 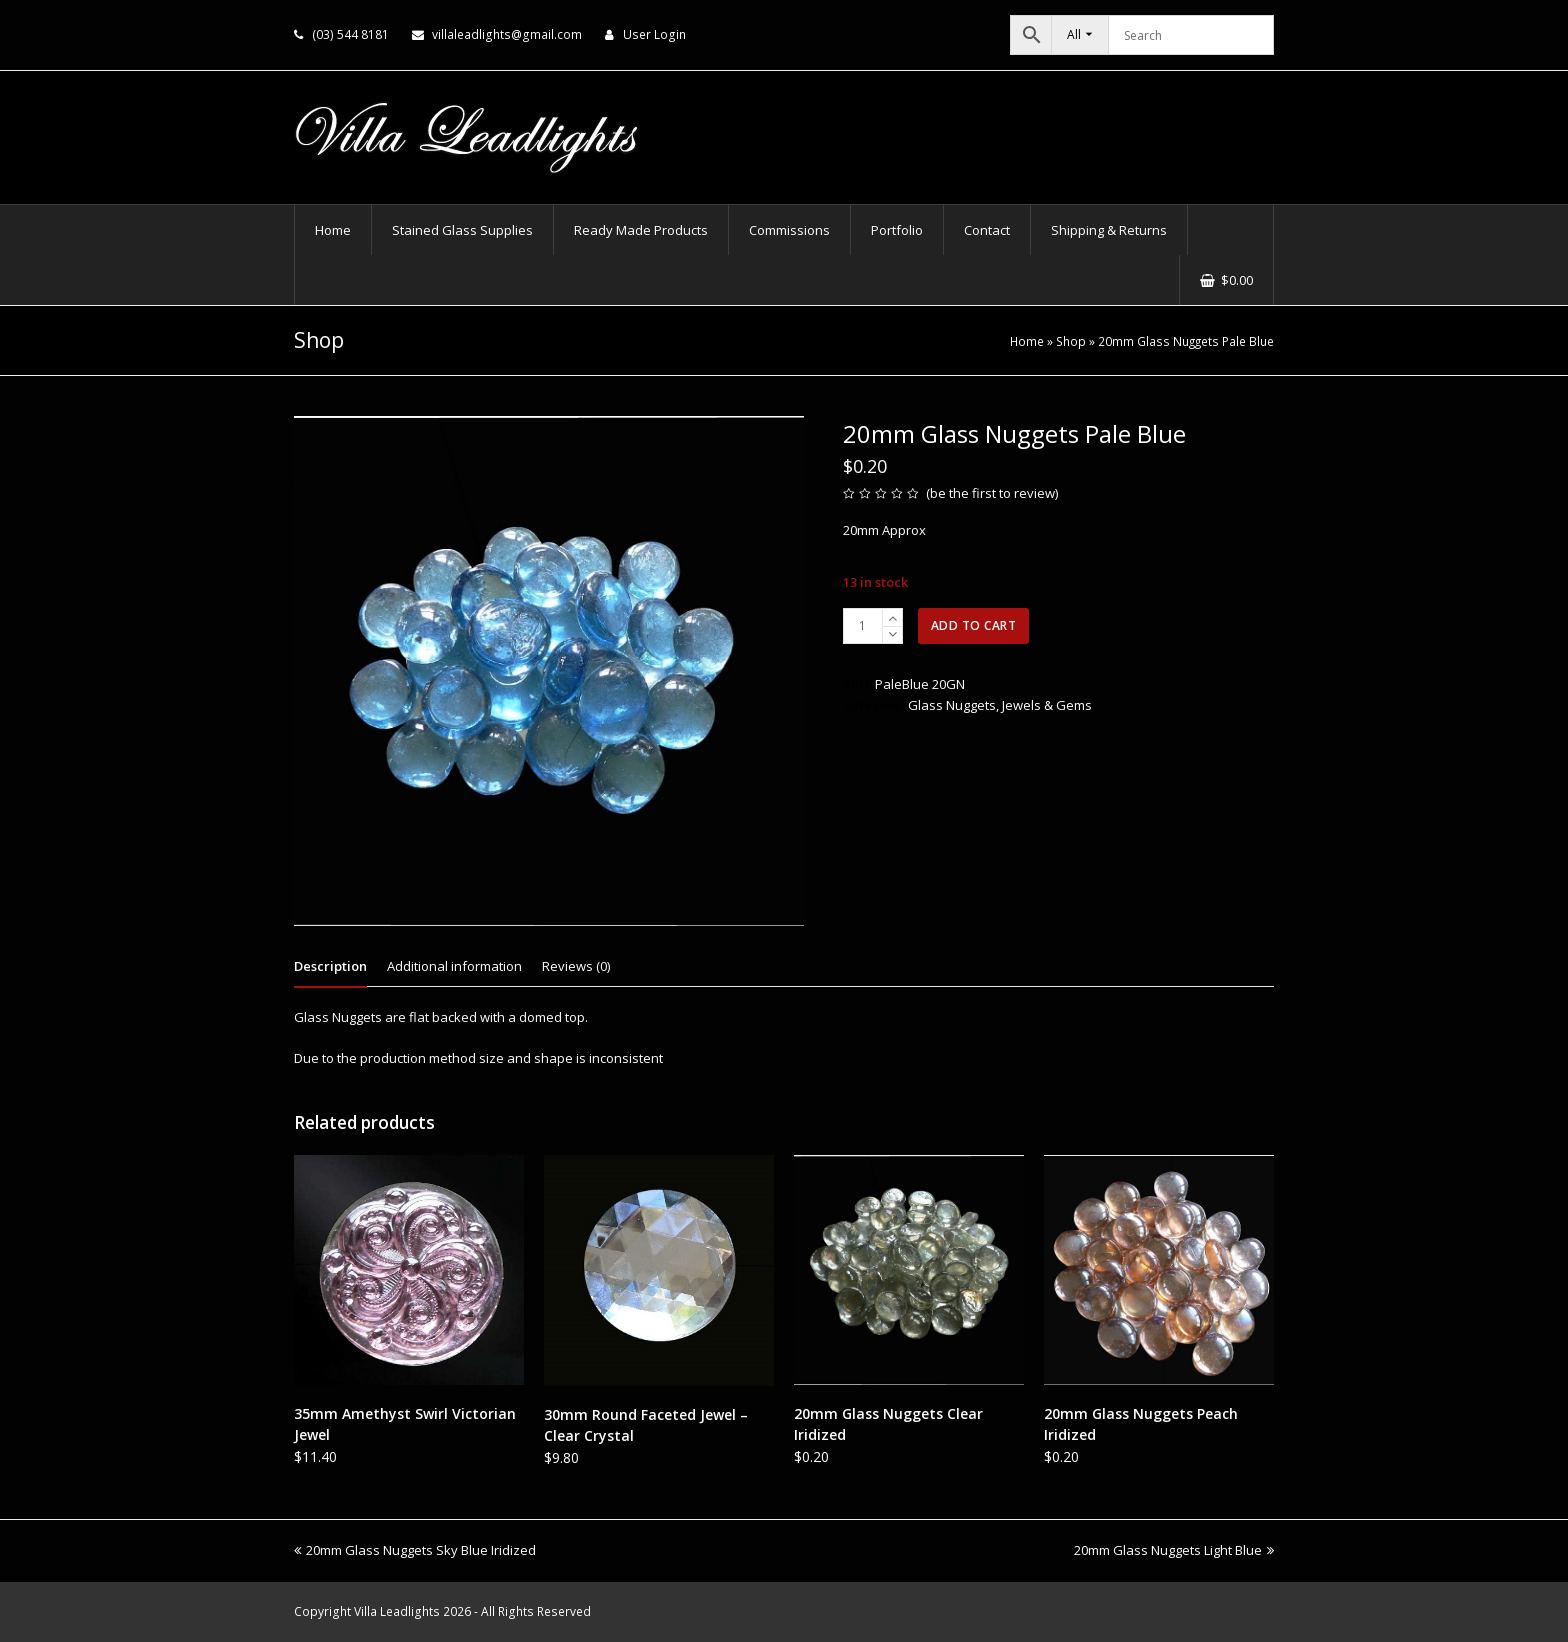 What do you see at coordinates (1027, 341) in the screenshot?
I see `Home` at bounding box center [1027, 341].